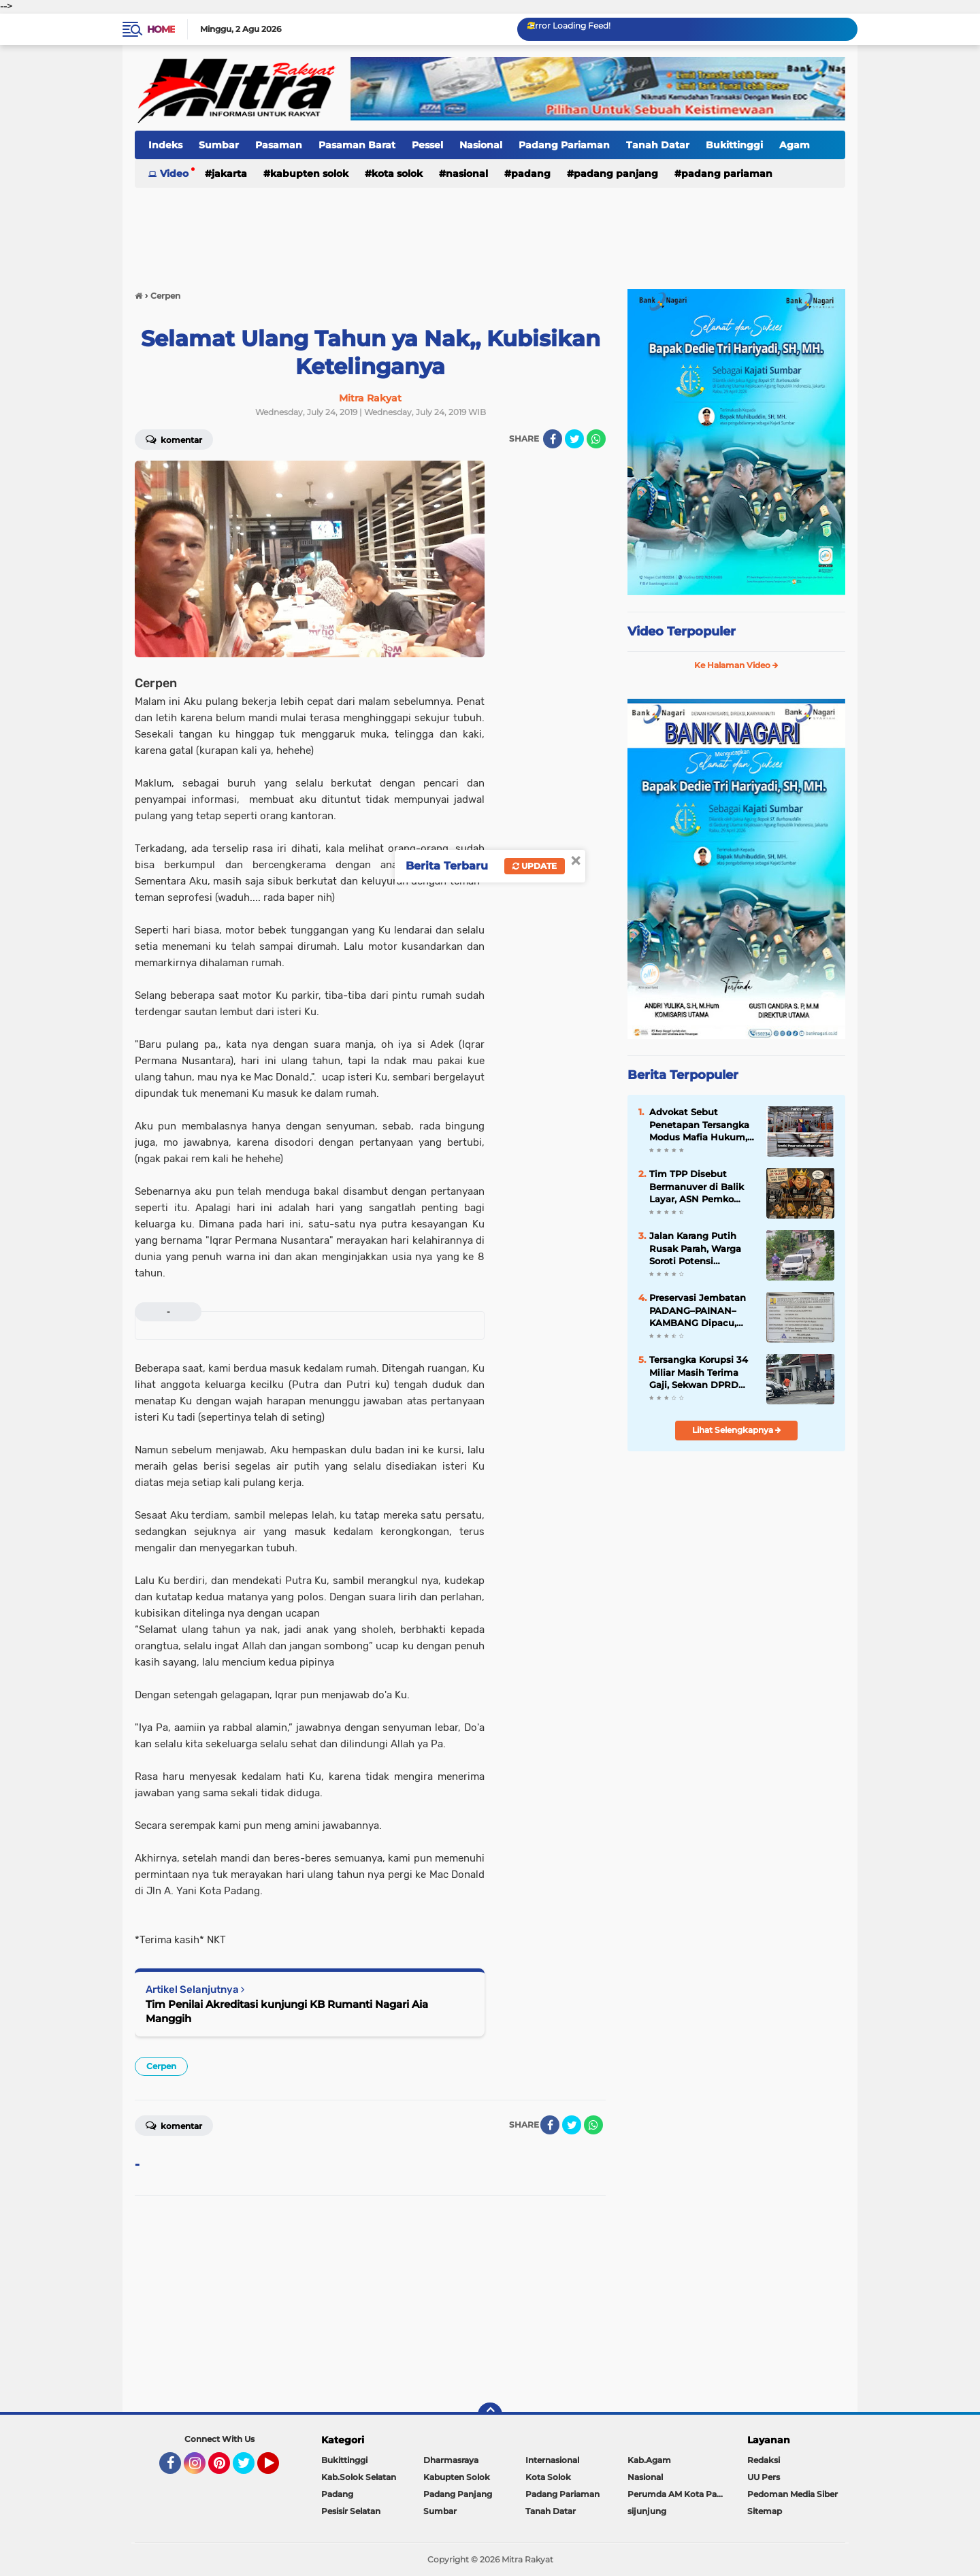  Describe the element at coordinates (165, 145) in the screenshot. I see `Indeks` at that location.